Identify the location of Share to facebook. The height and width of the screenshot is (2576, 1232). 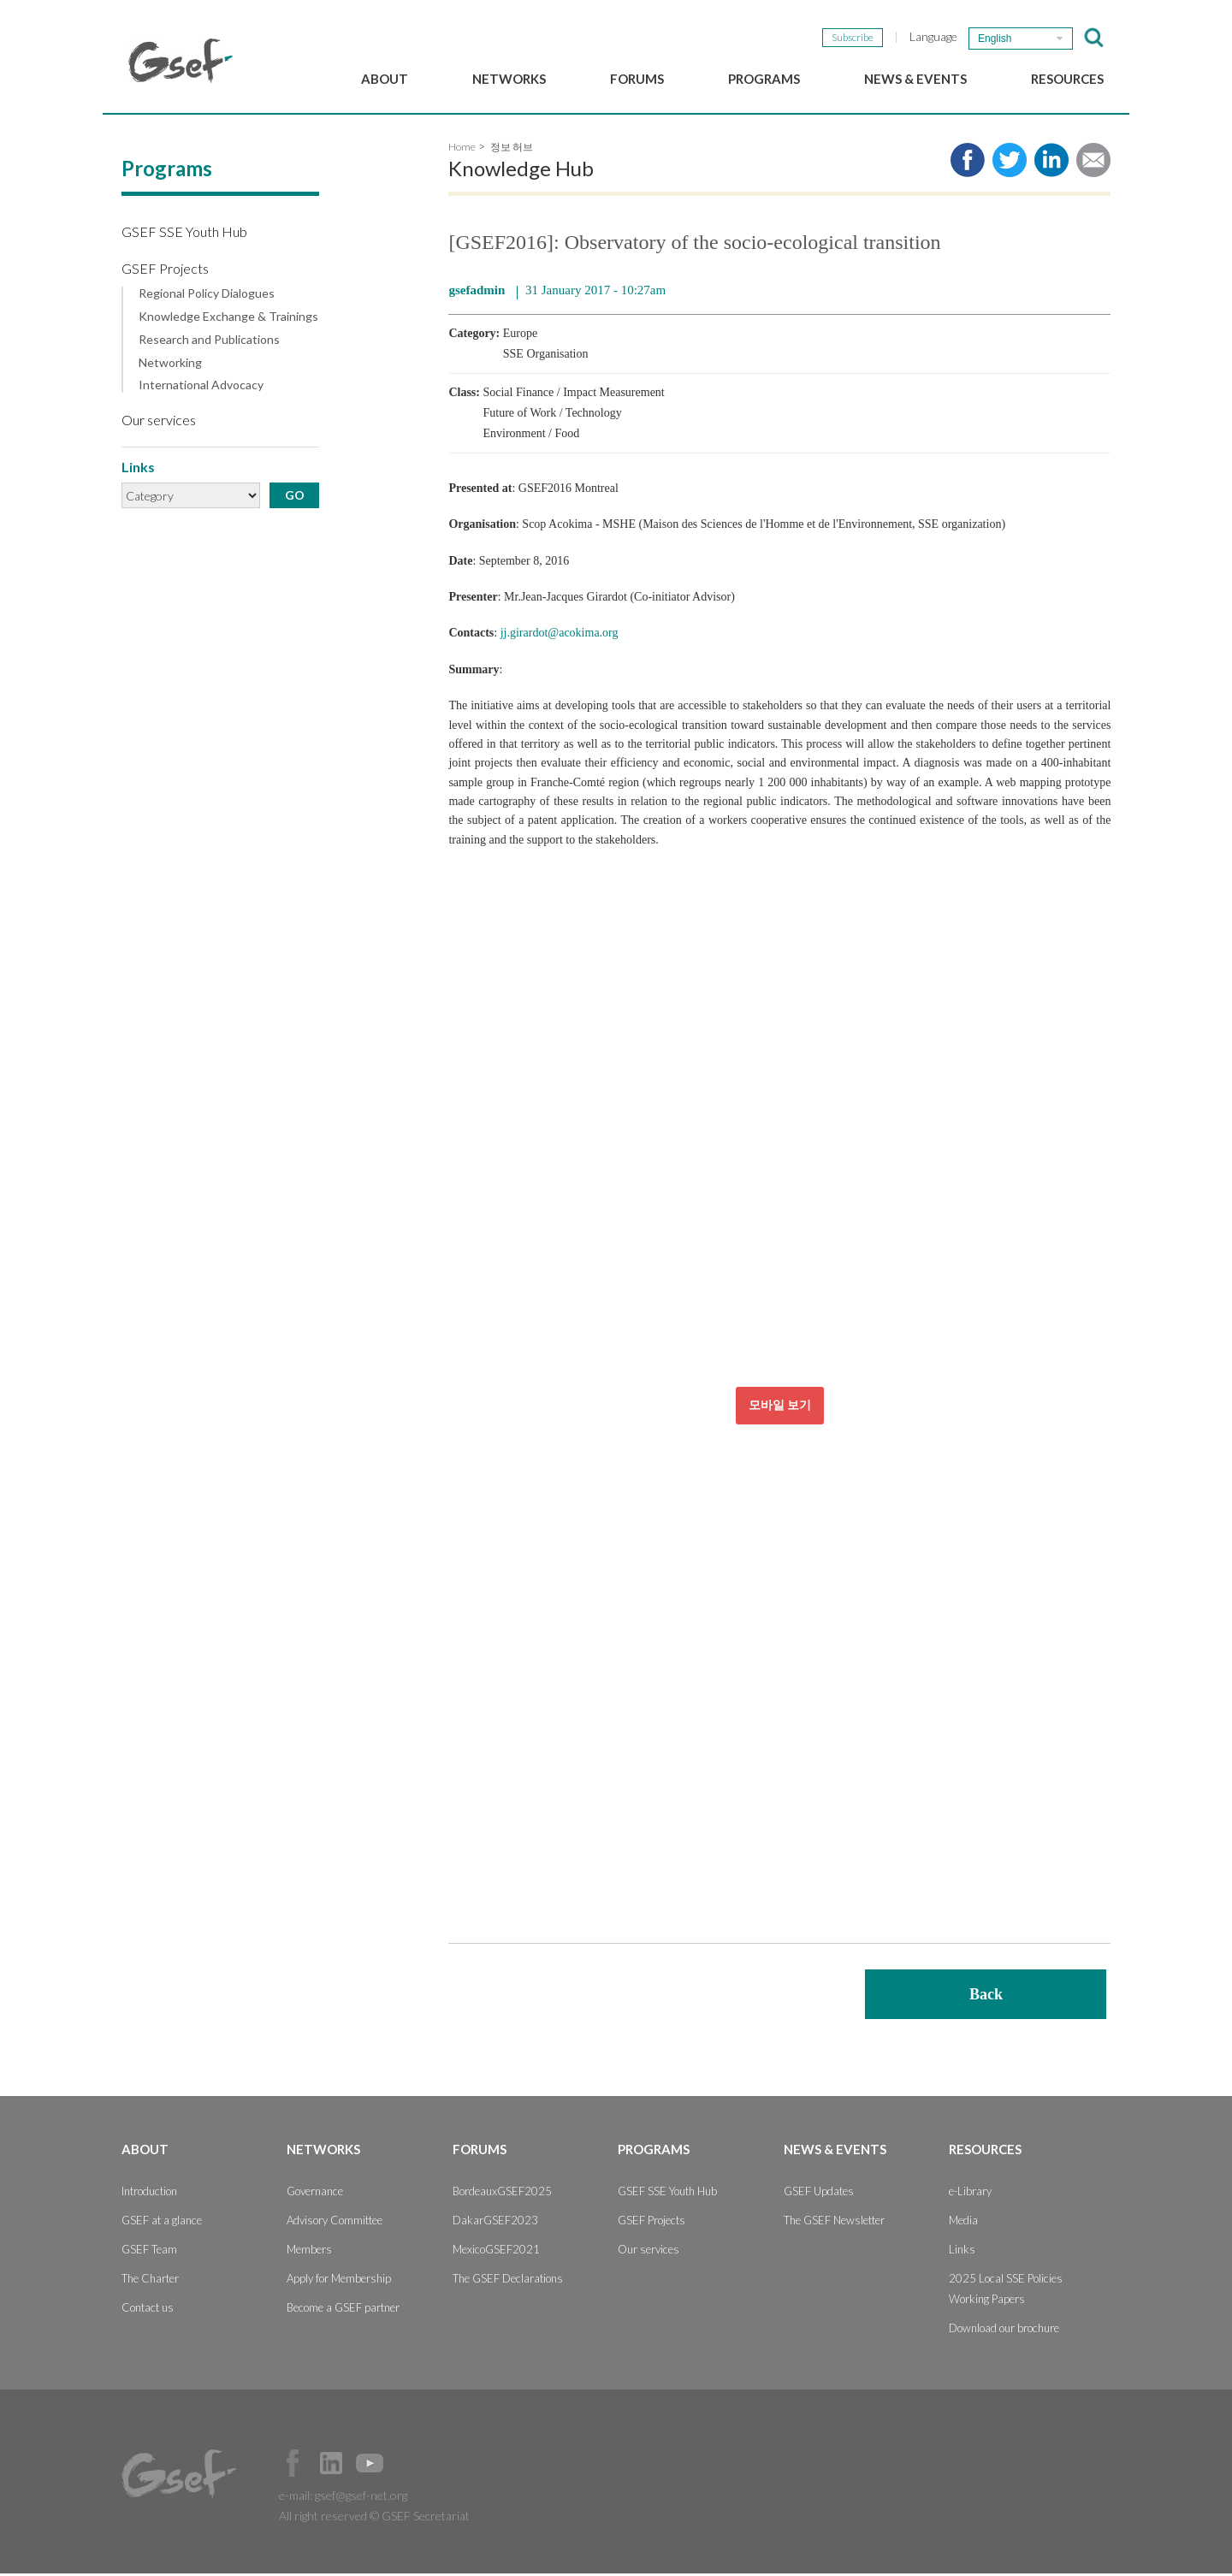
(968, 162).